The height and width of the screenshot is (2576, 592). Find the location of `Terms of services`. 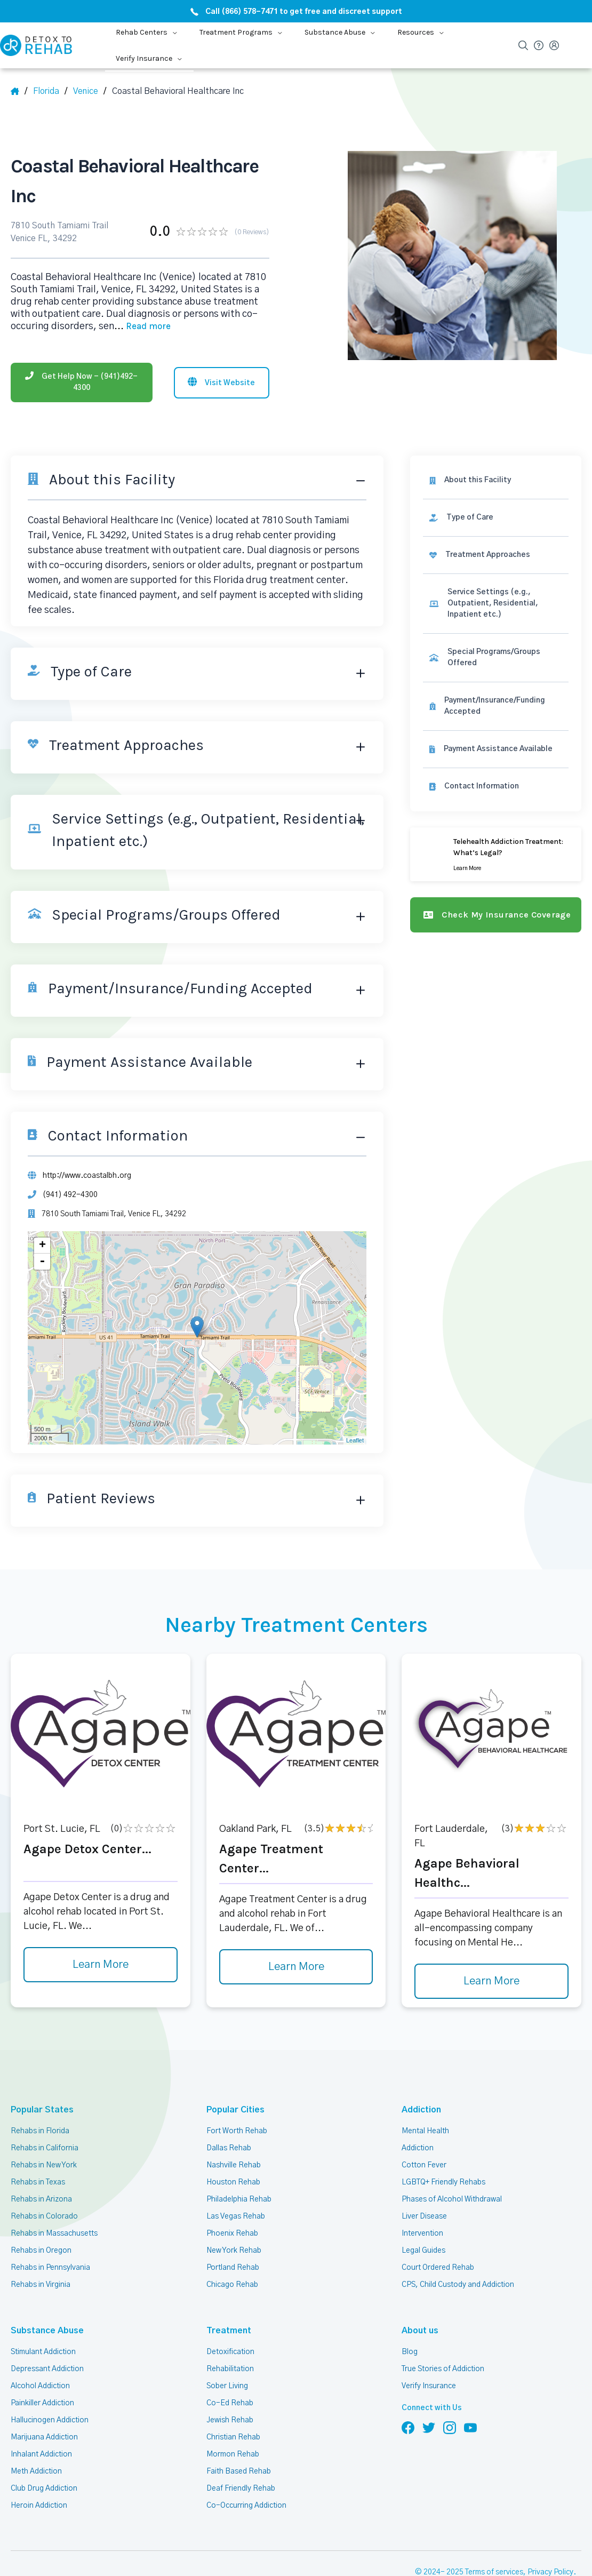

Terms of services is located at coordinates (494, 2572).